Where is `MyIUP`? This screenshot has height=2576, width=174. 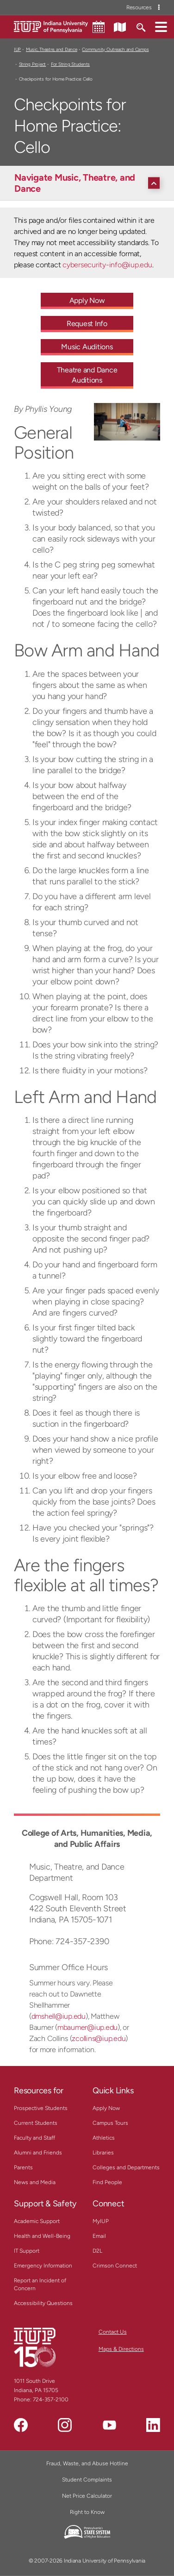 MyIUP is located at coordinates (101, 2221).